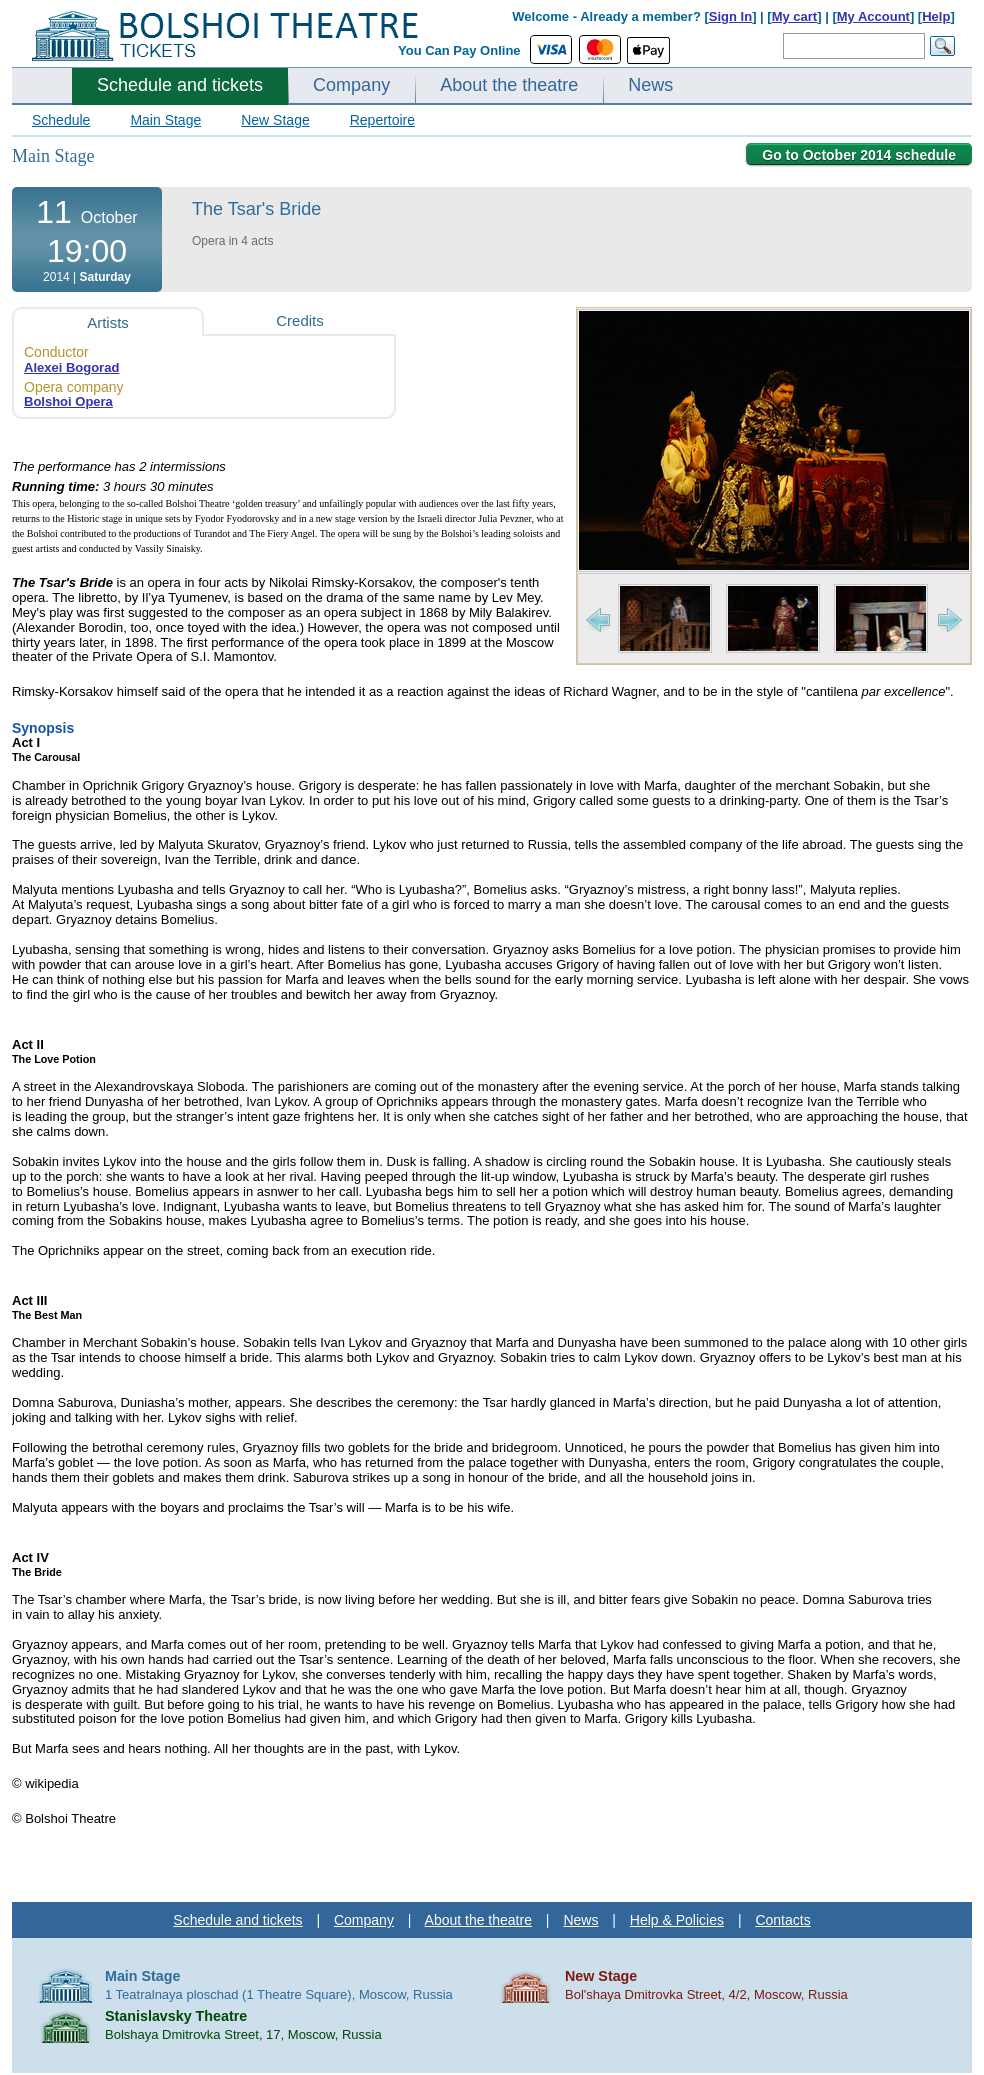 Image resolution: width=984 pixels, height=2075 pixels. I want to click on Contacts, so click(782, 1920).